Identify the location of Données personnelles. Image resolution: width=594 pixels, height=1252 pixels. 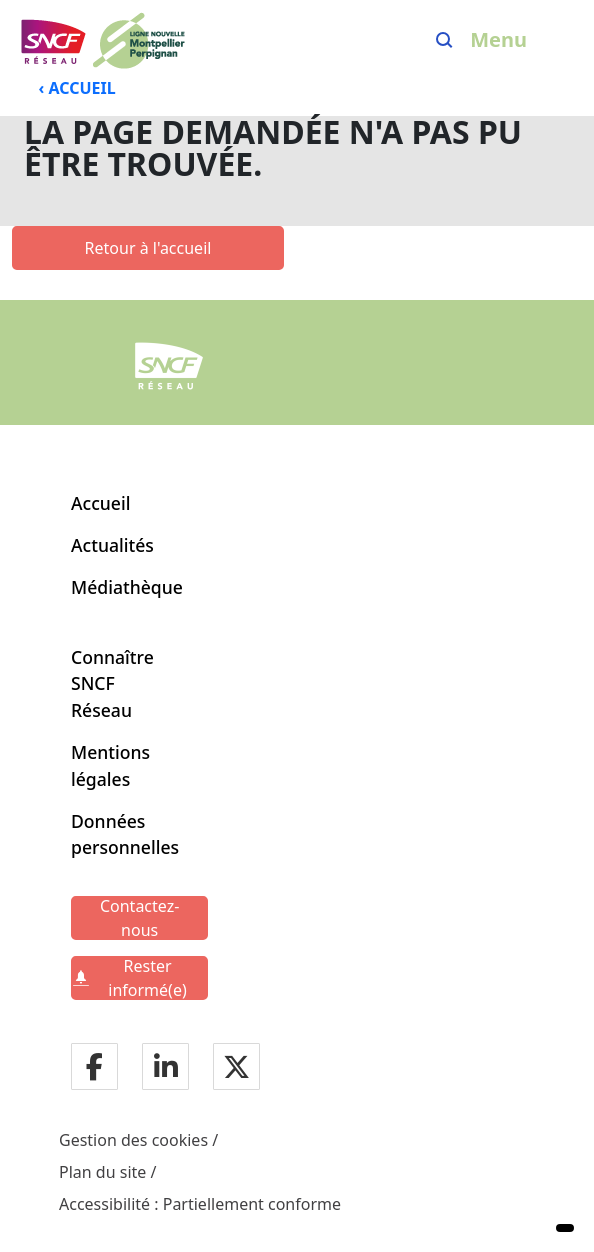
(119, 834).